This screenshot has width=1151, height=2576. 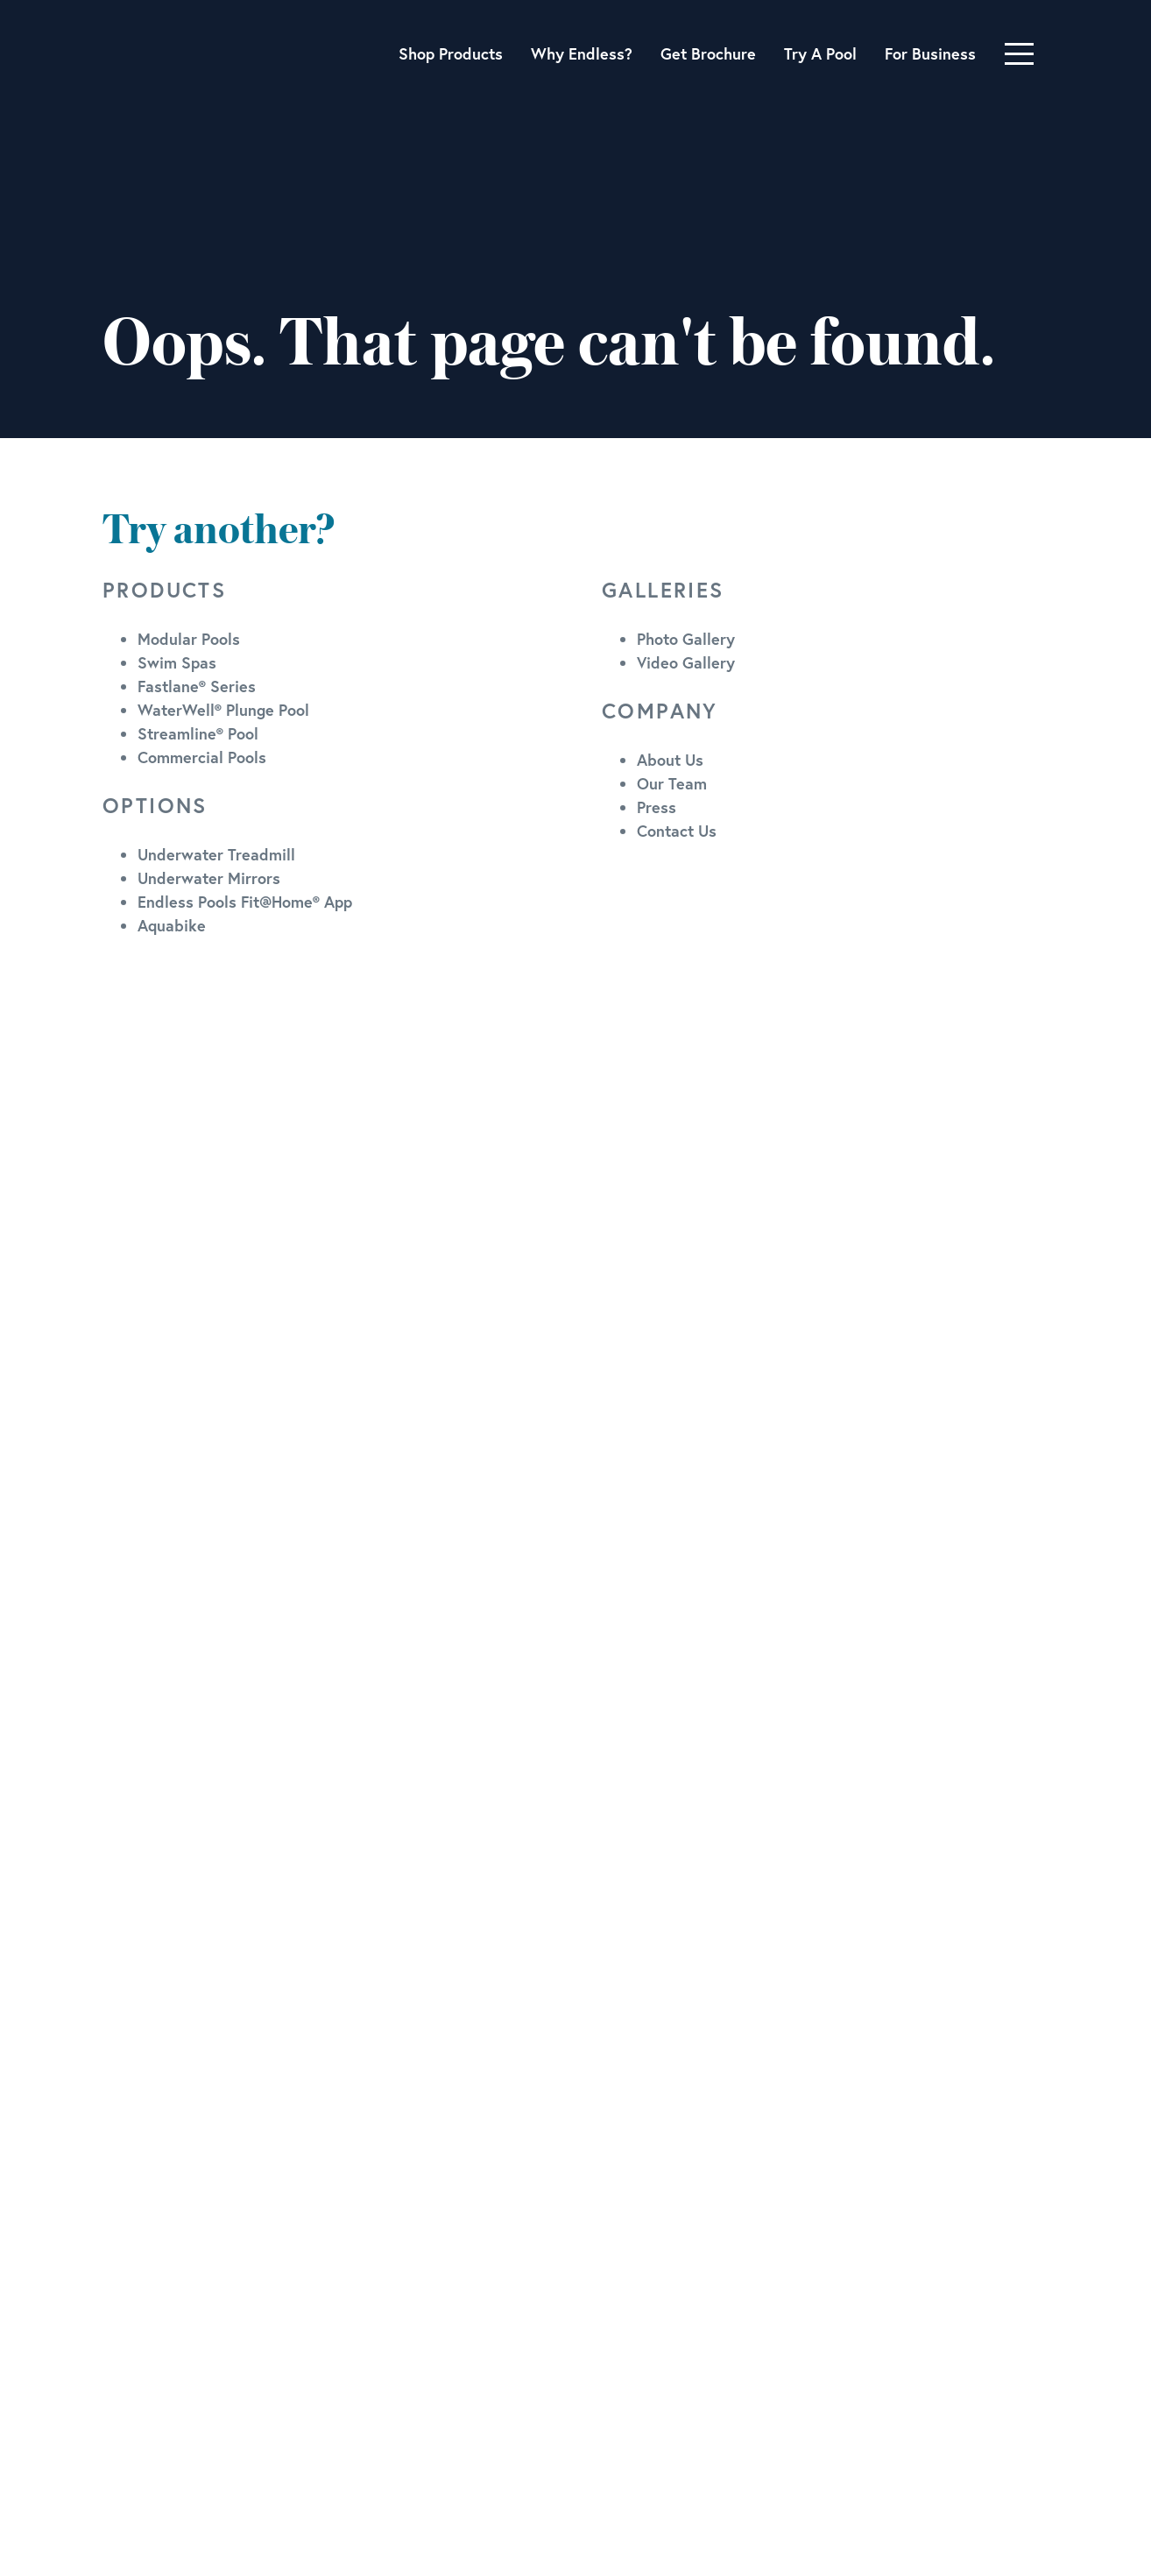 What do you see at coordinates (686, 662) in the screenshot?
I see `Video Gallery` at bounding box center [686, 662].